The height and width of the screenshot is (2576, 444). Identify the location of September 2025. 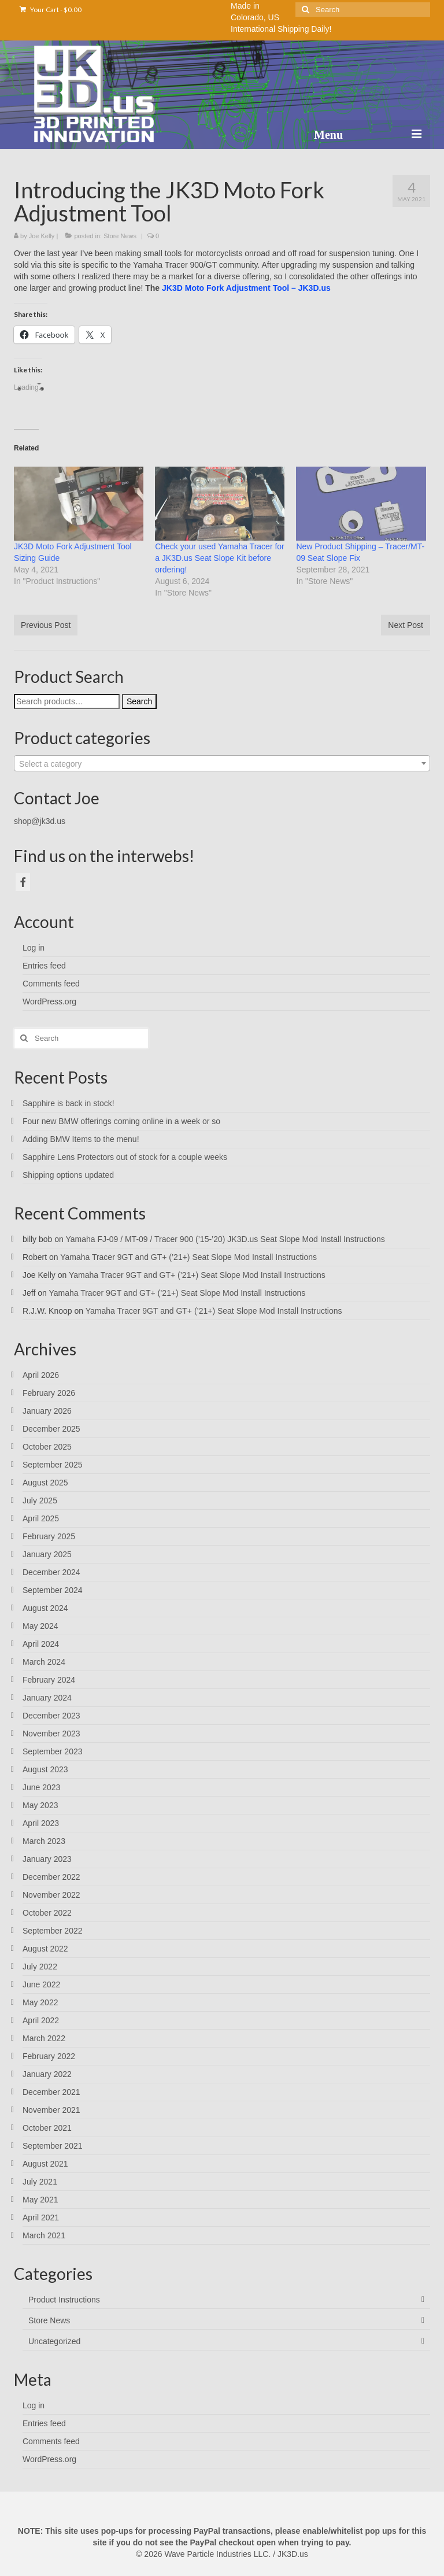
(53, 1464).